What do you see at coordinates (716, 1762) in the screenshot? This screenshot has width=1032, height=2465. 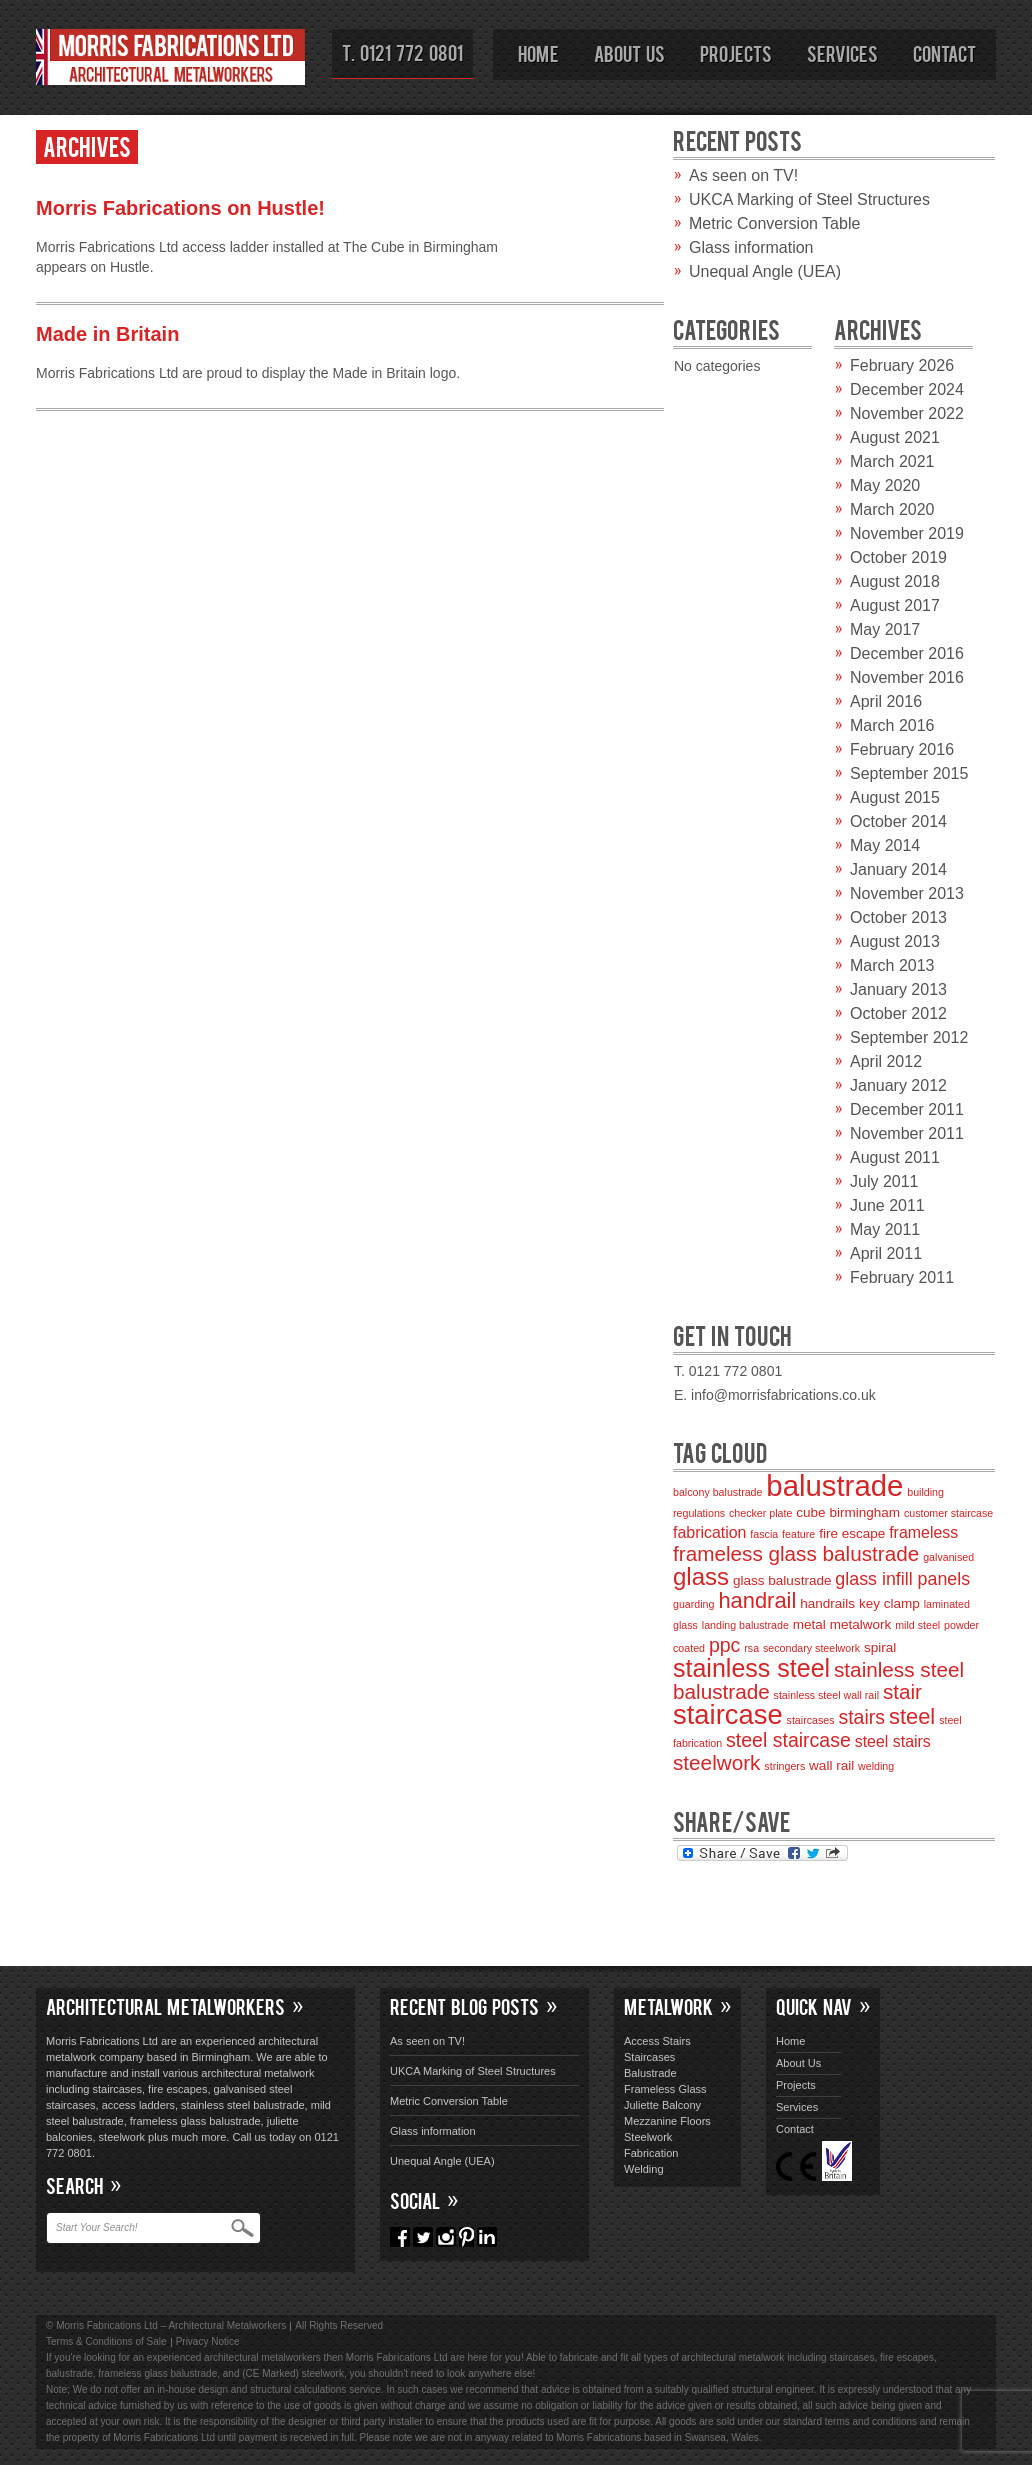 I see `steelwork [steelwork (7 items)]` at bounding box center [716, 1762].